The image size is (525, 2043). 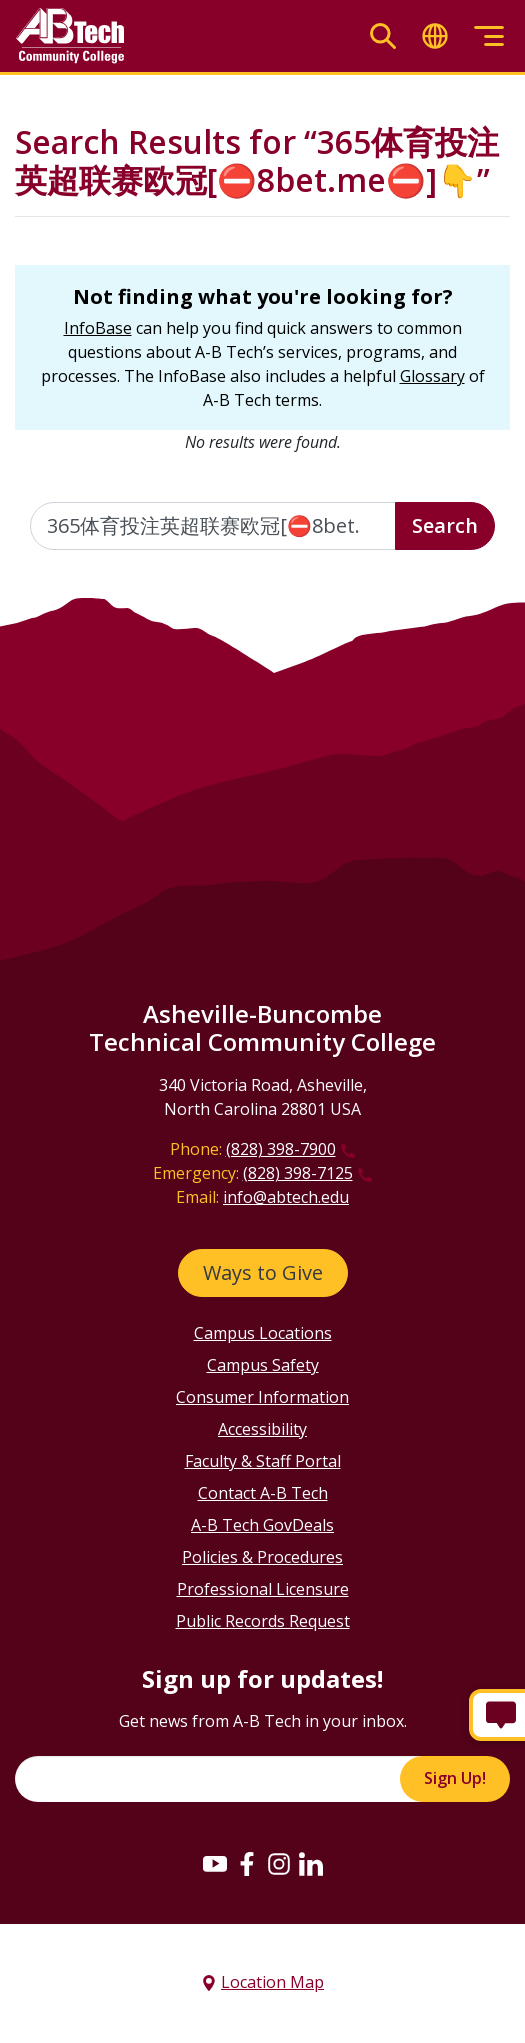 What do you see at coordinates (262, 1429) in the screenshot?
I see `Accessibility` at bounding box center [262, 1429].